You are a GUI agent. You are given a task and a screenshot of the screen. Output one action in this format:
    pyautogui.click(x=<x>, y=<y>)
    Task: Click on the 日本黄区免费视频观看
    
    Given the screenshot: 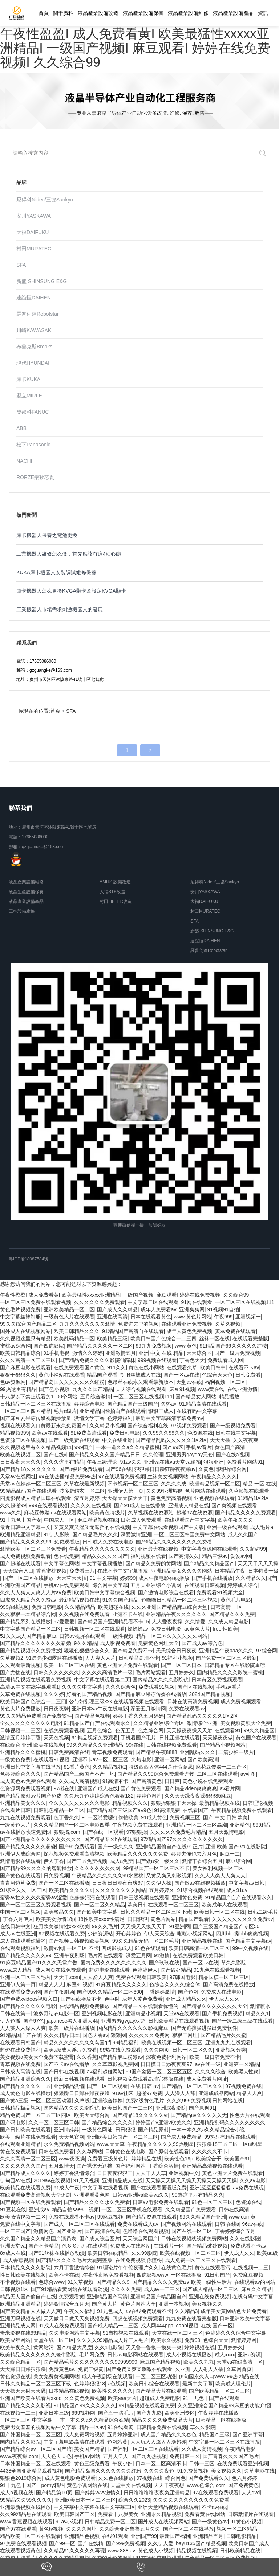 What is the action you would take?
    pyautogui.click(x=216, y=1679)
    